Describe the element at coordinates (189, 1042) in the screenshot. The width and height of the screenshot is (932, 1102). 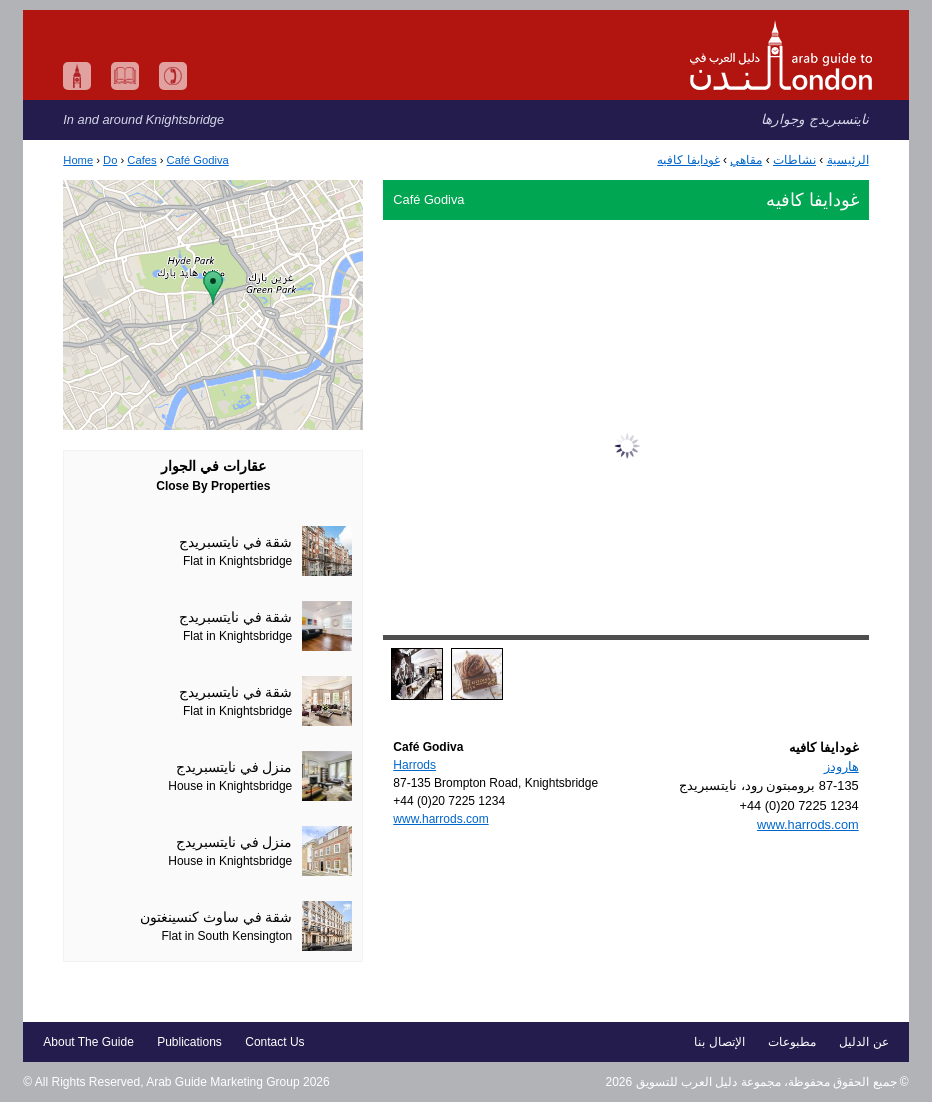
I see `Publications` at that location.